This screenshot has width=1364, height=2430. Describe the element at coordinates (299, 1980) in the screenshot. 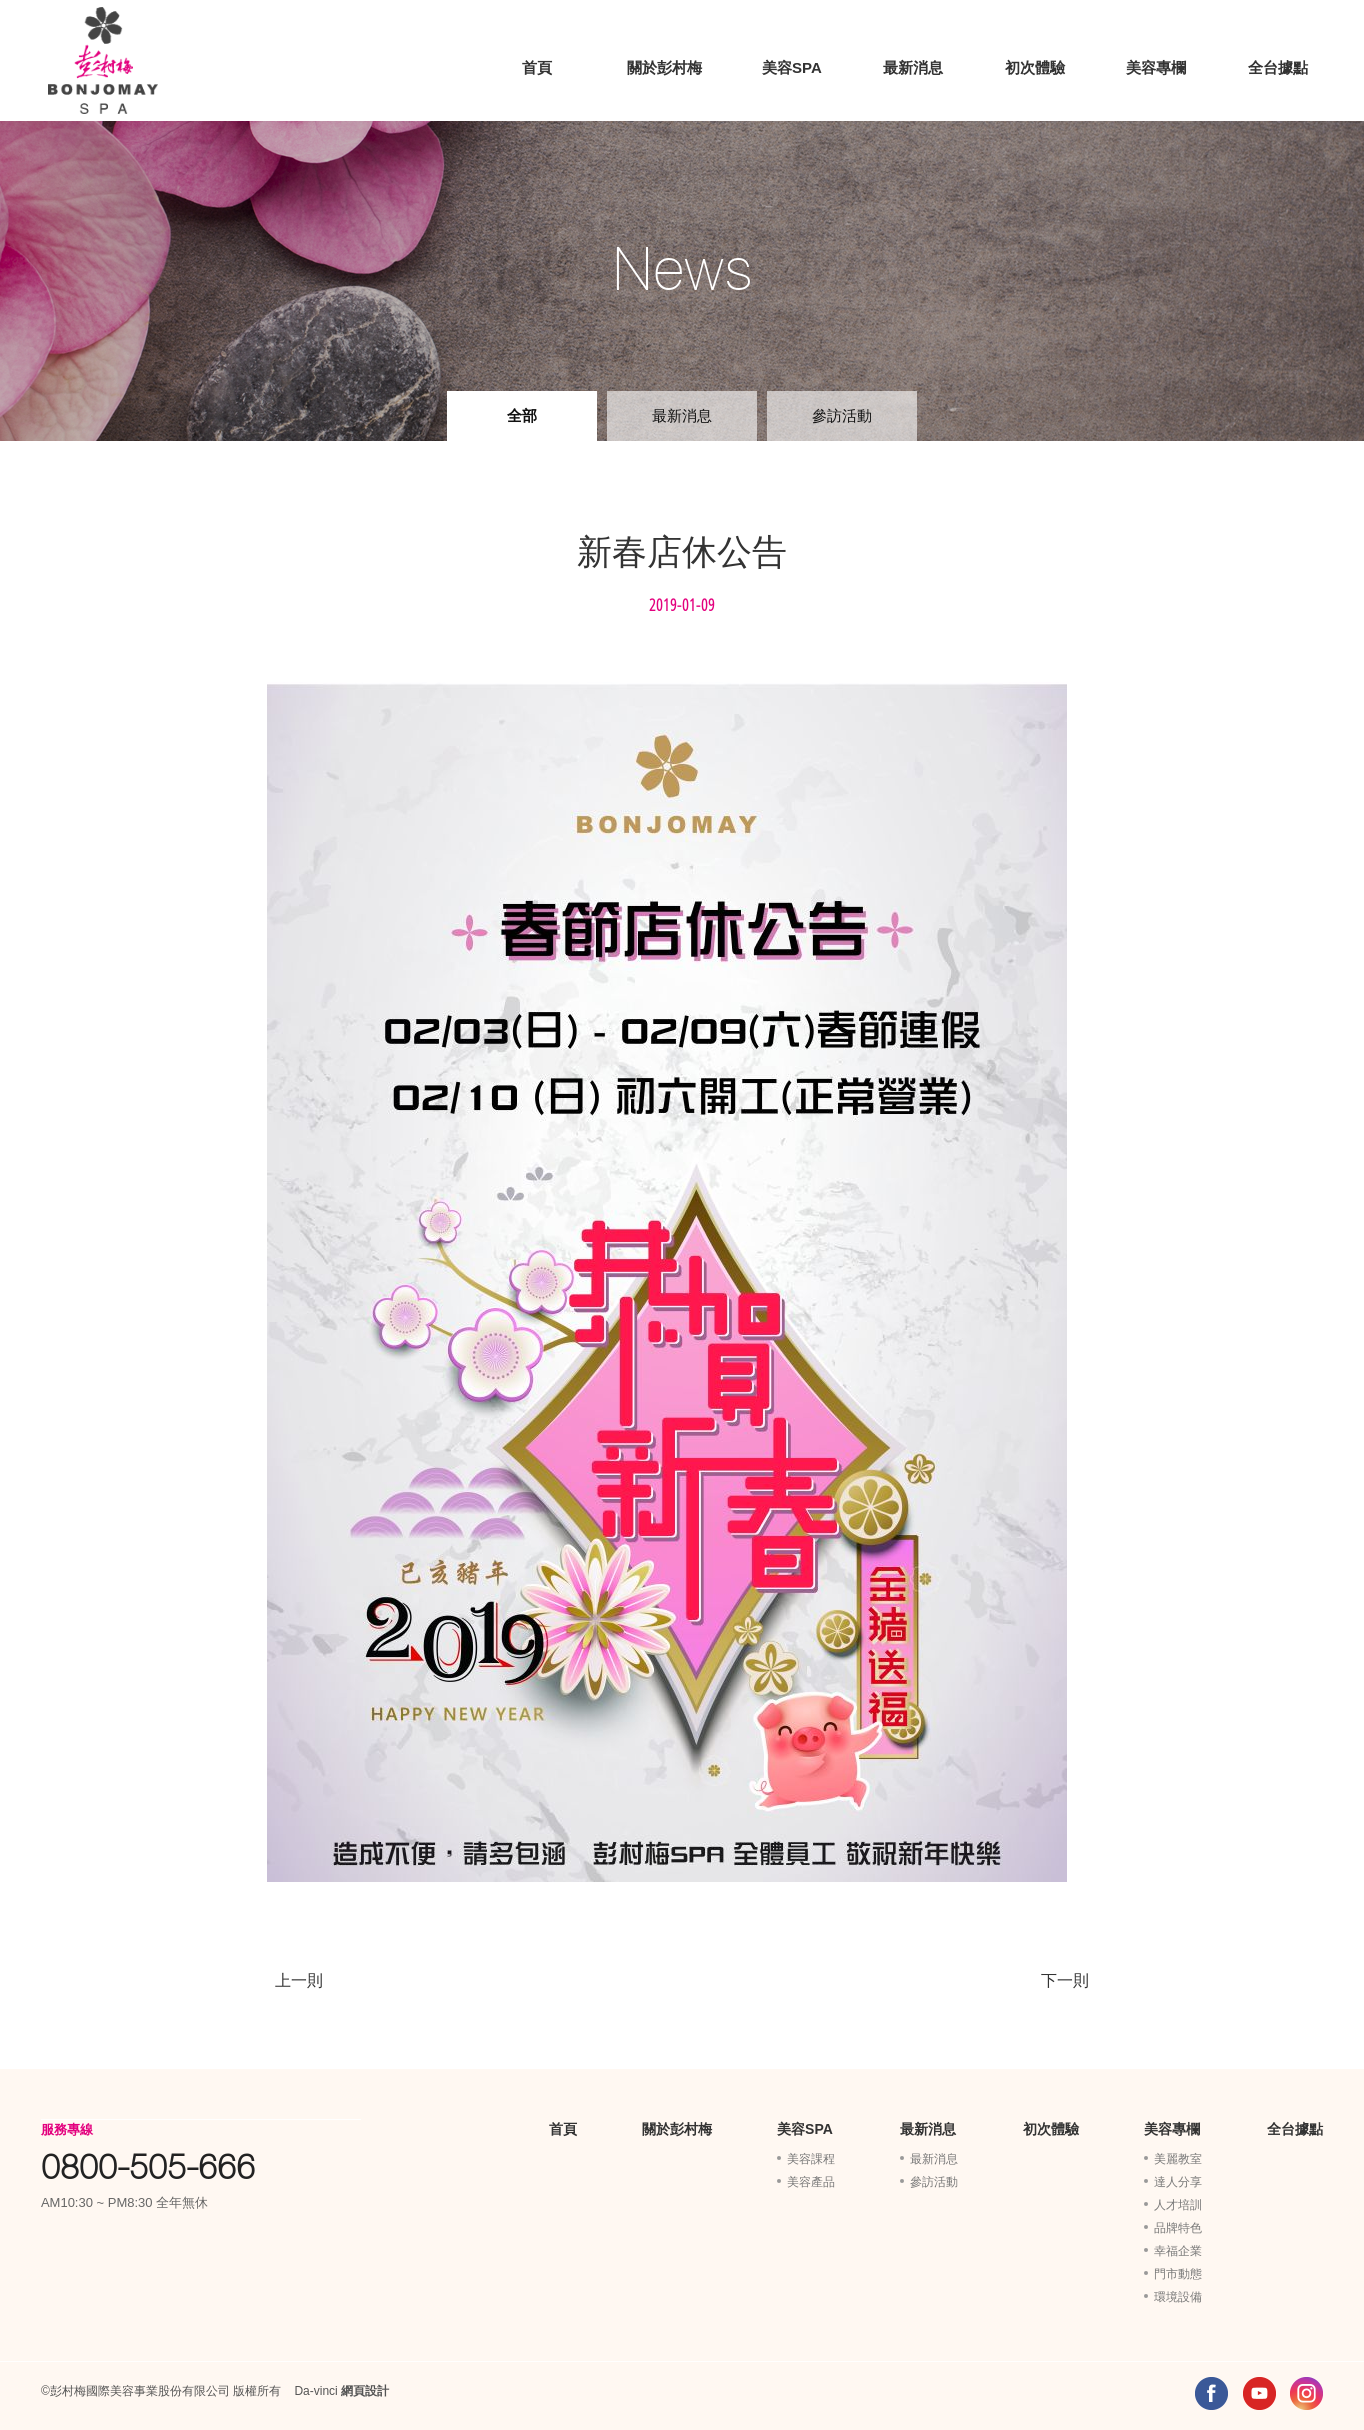

I see `上一則` at that location.